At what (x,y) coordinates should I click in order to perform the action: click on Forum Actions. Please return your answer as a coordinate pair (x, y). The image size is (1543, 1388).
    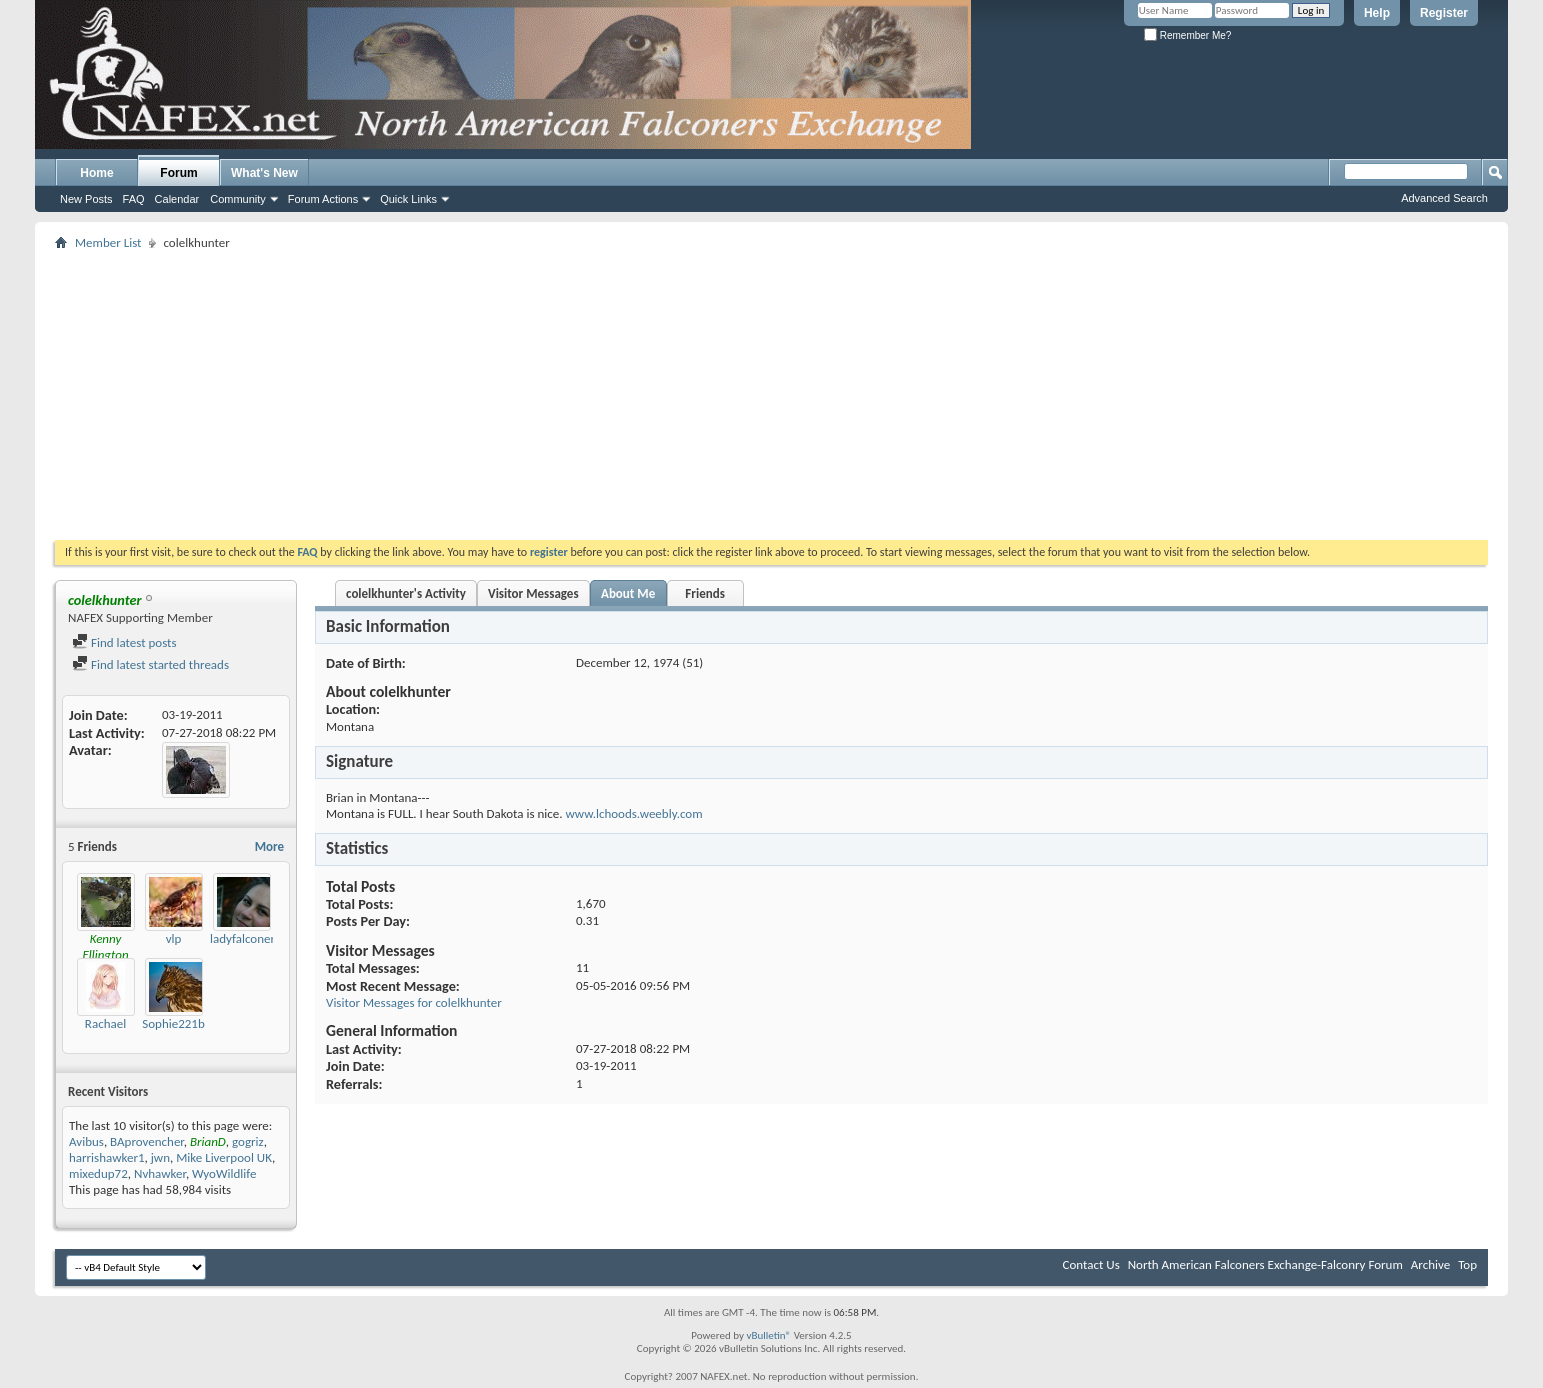
    Looking at the image, I should click on (323, 199).